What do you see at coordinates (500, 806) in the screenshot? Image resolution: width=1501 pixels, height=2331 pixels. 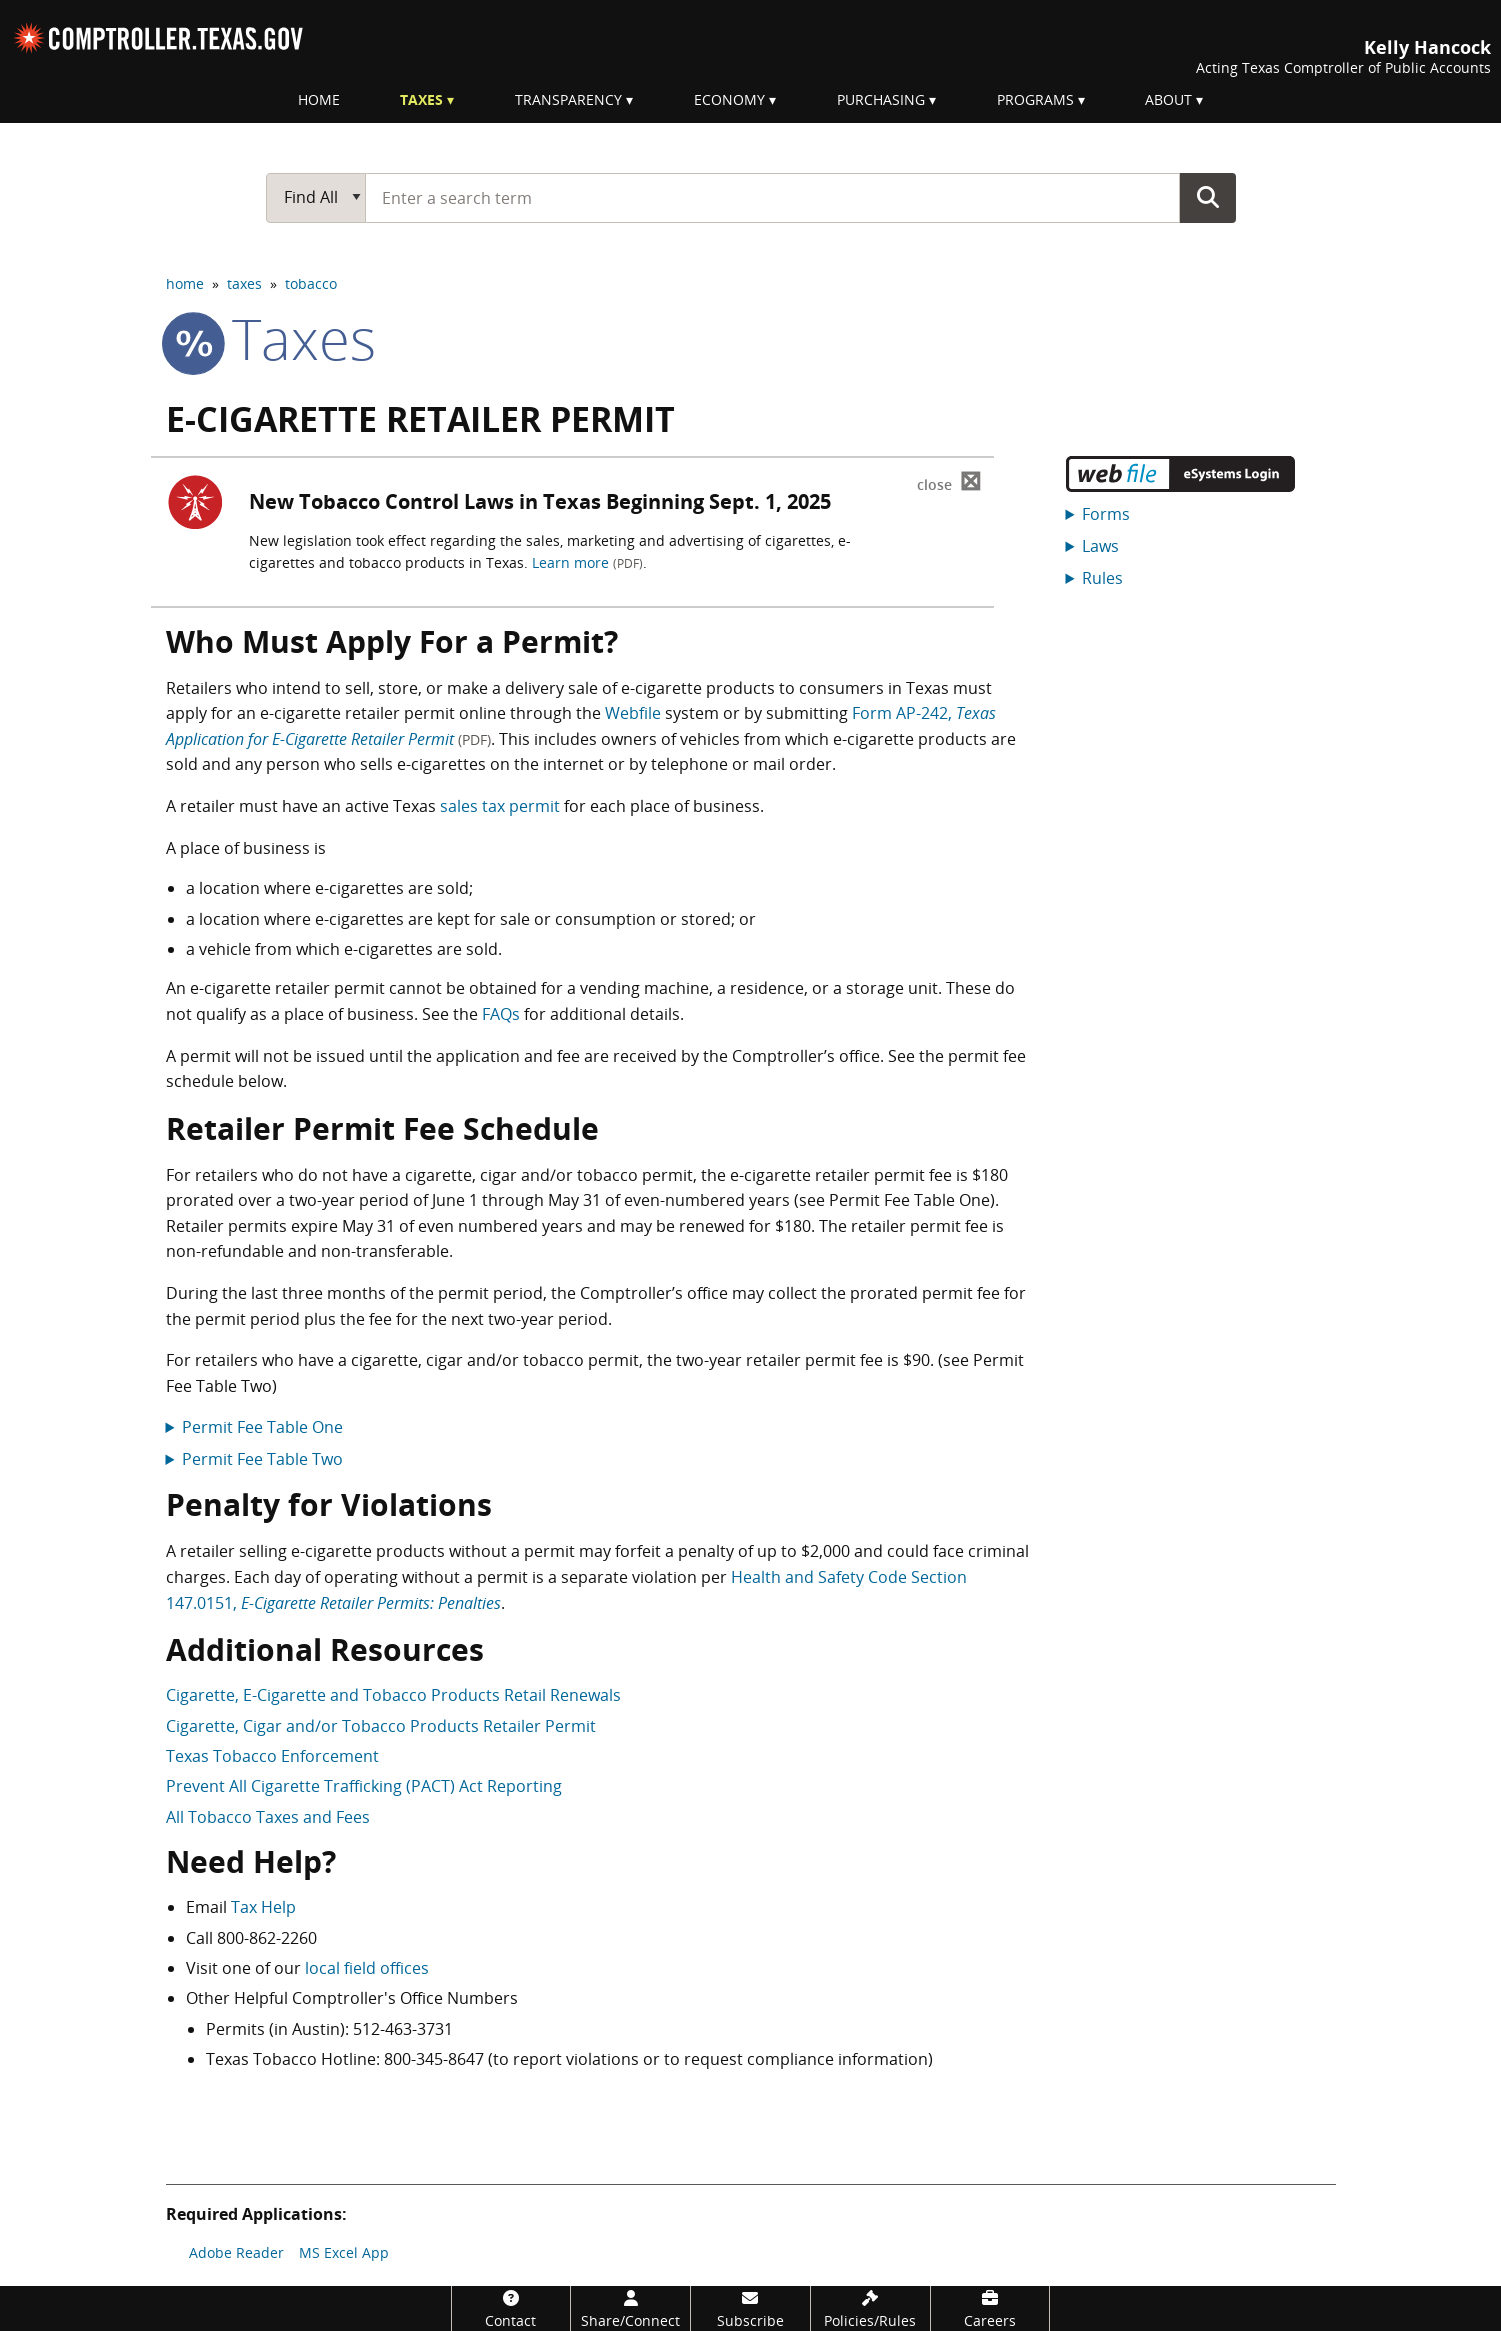 I see `sales tax permit` at bounding box center [500, 806].